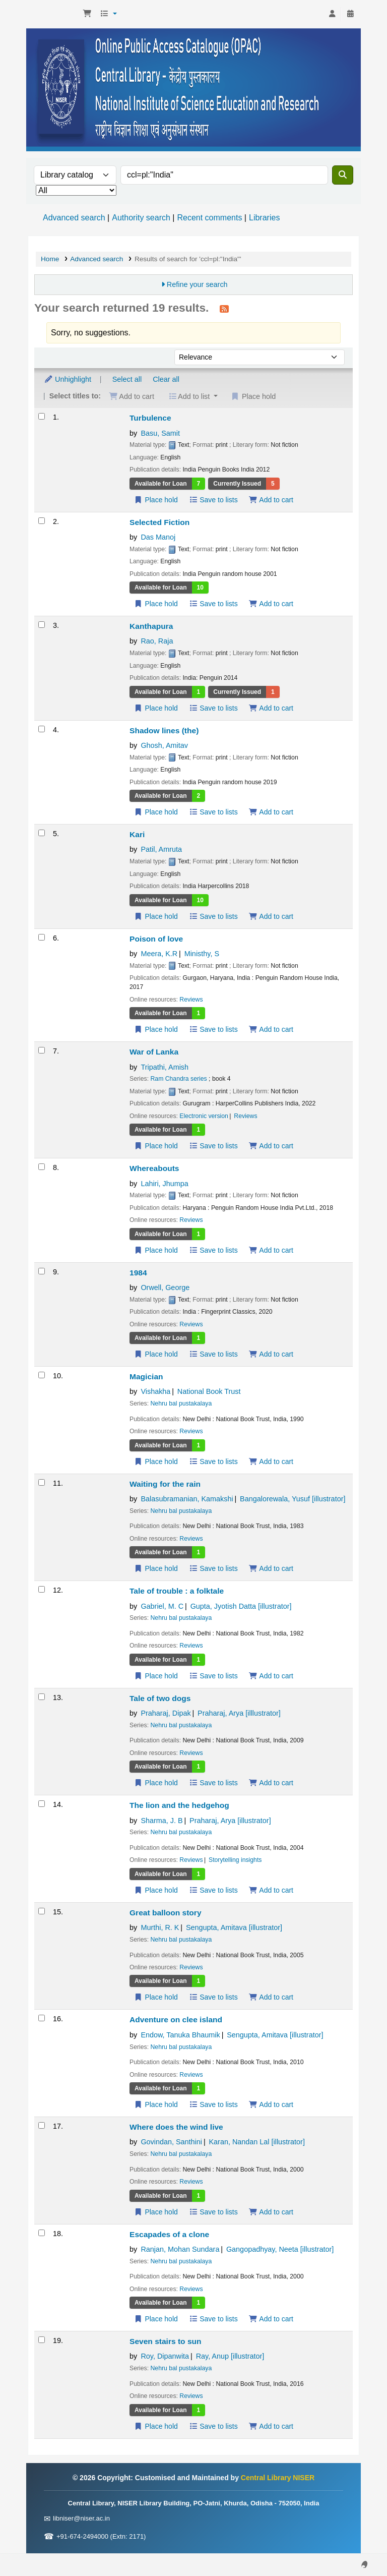 Image resolution: width=387 pixels, height=2576 pixels. What do you see at coordinates (280, 2249) in the screenshot?
I see `Gangopadhyay, Neeta` at bounding box center [280, 2249].